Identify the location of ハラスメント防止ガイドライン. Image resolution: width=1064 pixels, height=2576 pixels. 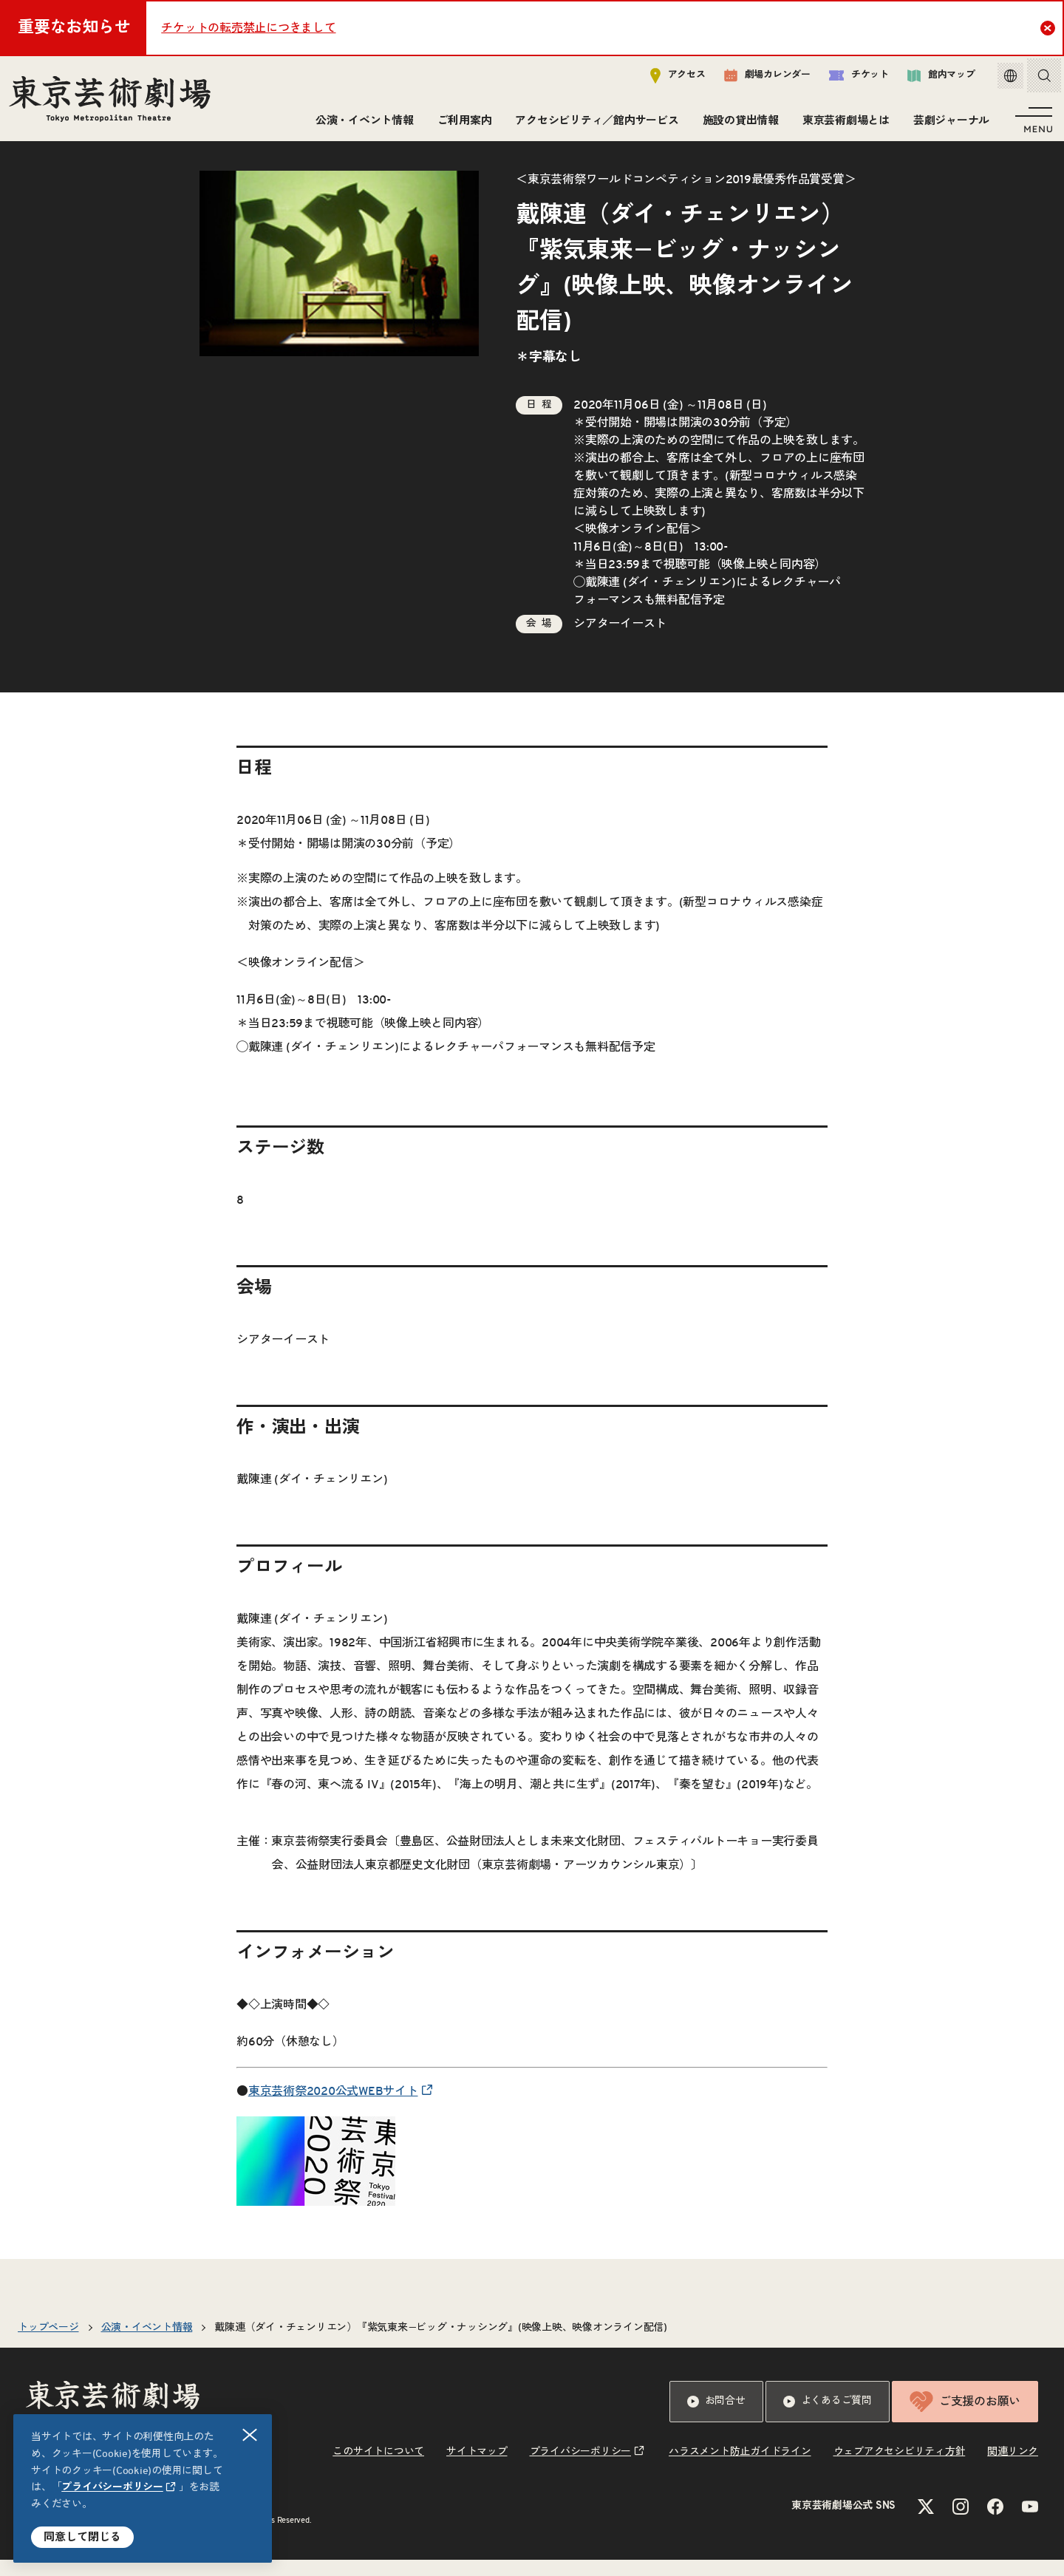
(740, 2468).